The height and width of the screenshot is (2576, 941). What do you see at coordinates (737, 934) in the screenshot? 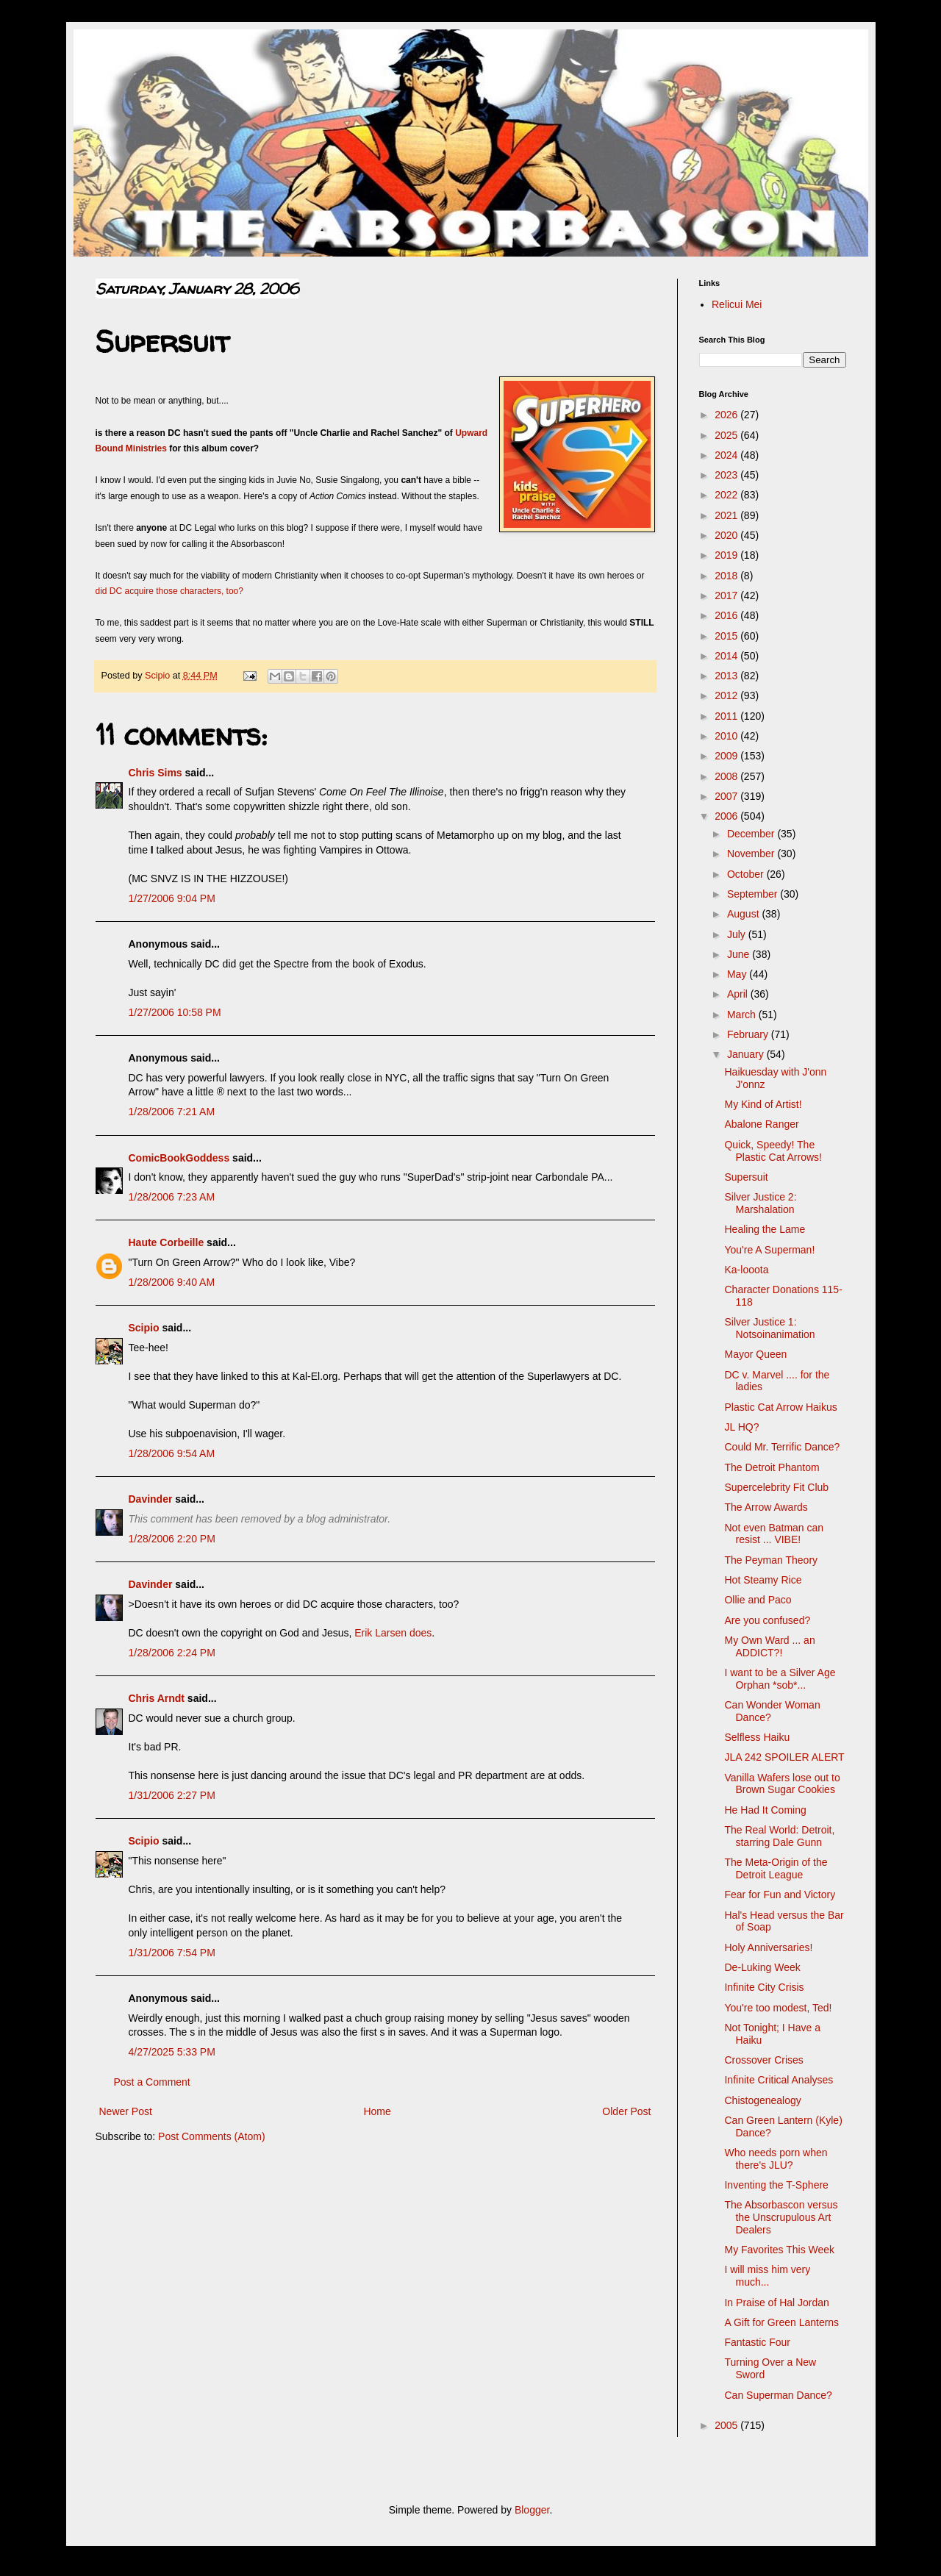
I see `July` at bounding box center [737, 934].